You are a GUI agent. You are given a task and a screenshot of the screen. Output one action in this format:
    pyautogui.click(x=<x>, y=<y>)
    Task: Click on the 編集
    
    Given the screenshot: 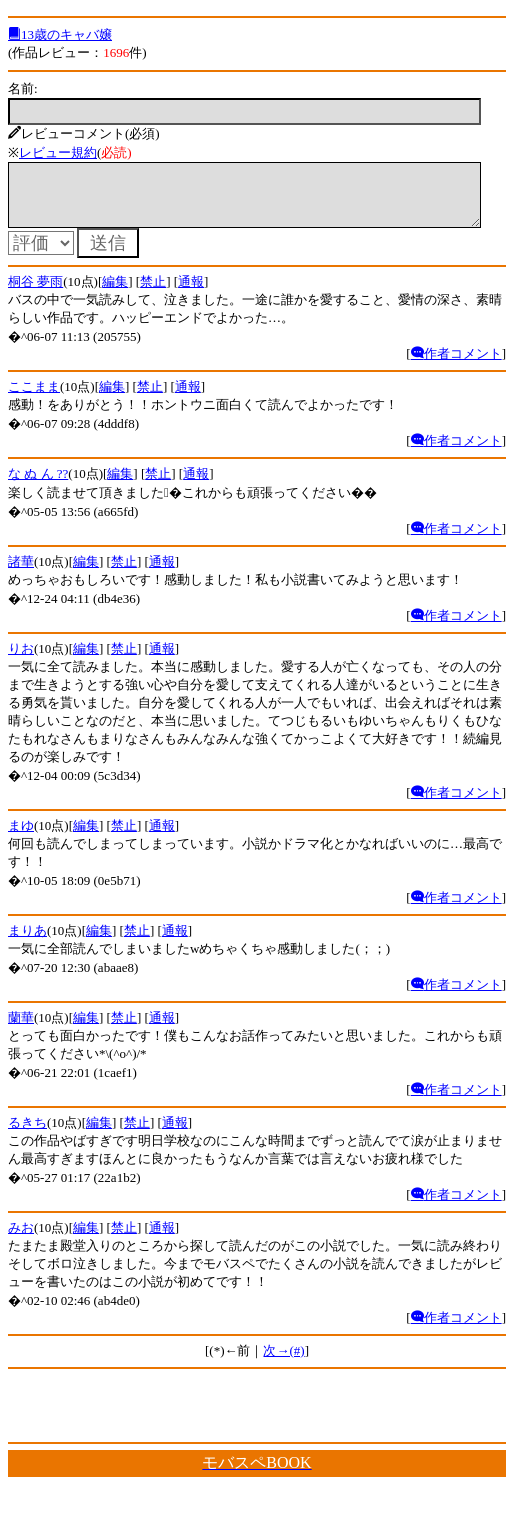 What is the action you would take?
    pyautogui.click(x=115, y=293)
    